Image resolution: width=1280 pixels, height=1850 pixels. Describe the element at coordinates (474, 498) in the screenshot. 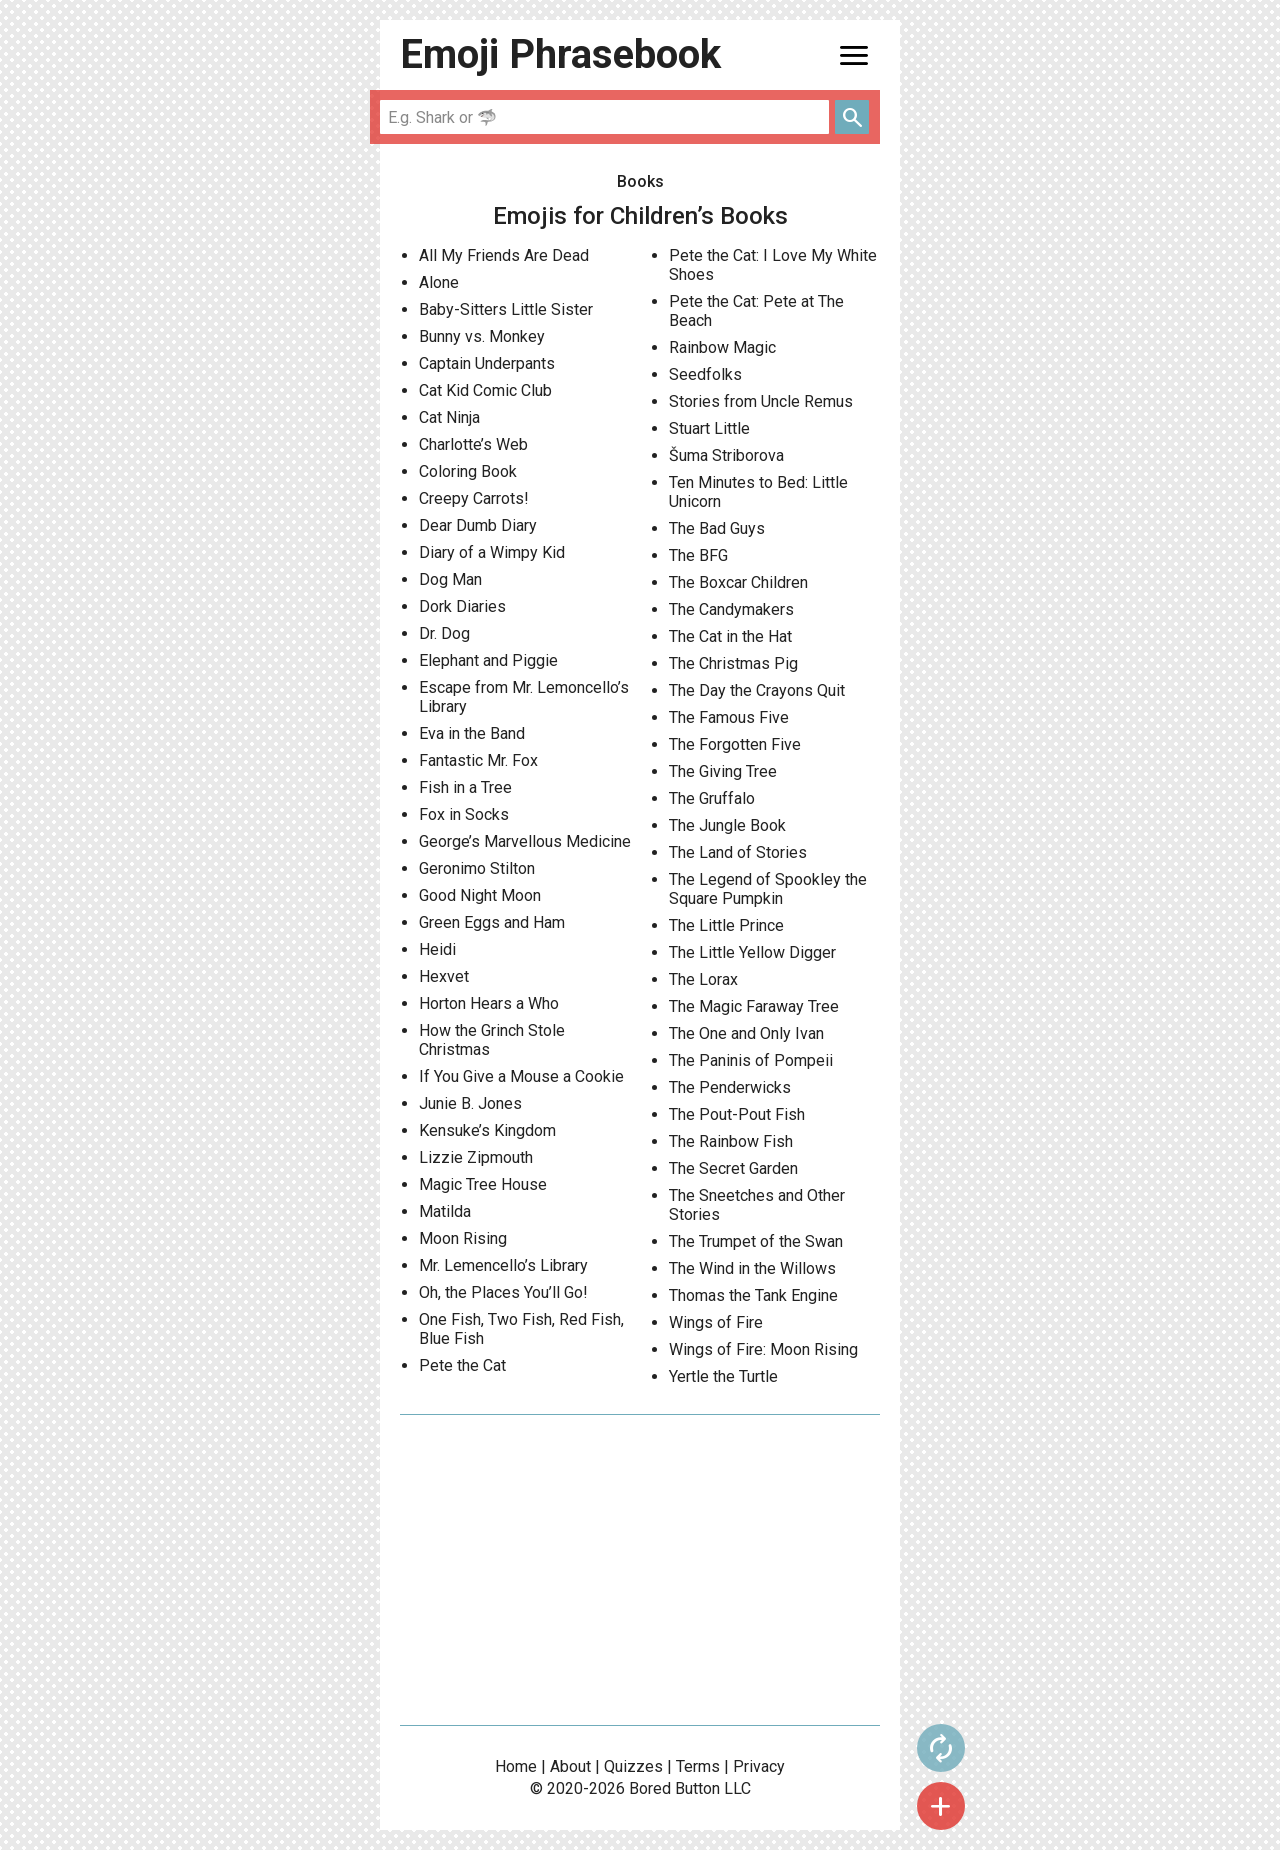

I see `Creepy Carrots!` at that location.